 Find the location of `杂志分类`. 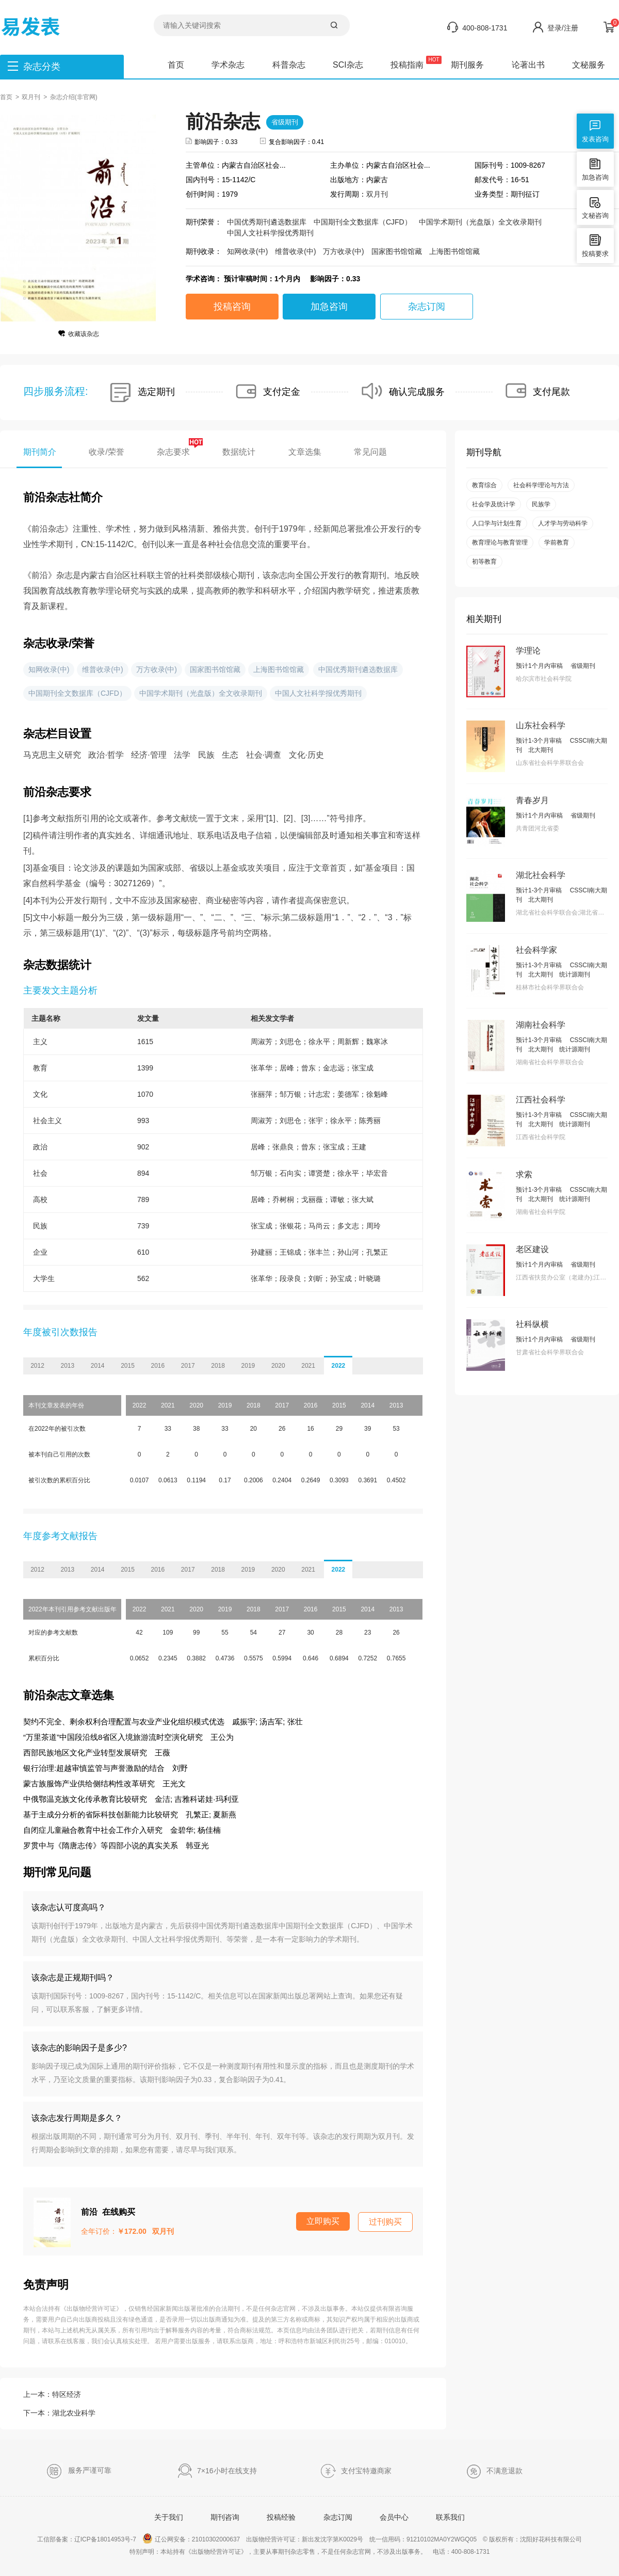

杂志分类 is located at coordinates (41, 66).